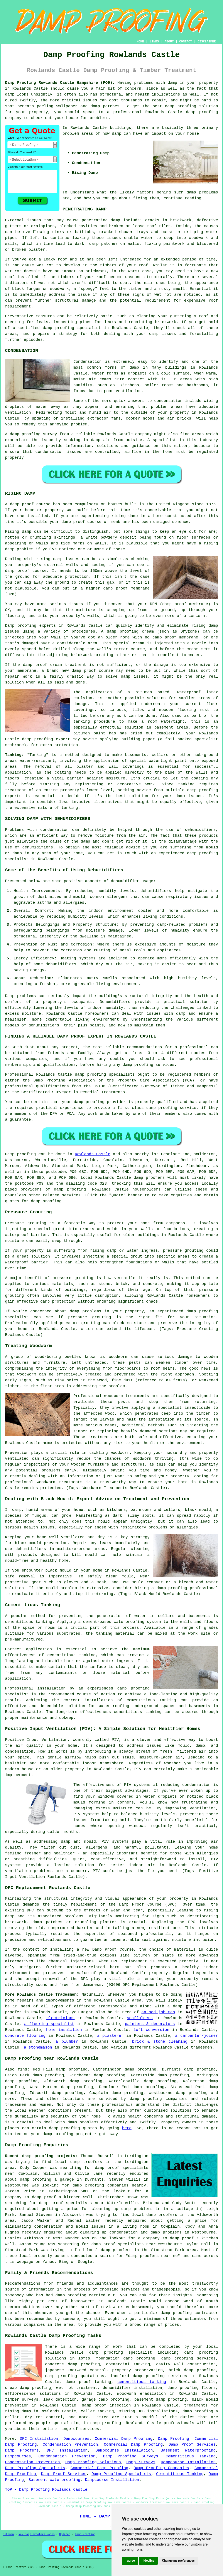 The width and height of the screenshot is (223, 2576). What do you see at coordinates (60, 83) in the screenshot?
I see `Damp Proofing Rowlands Castle Hampshire (PO9):` at bounding box center [60, 83].